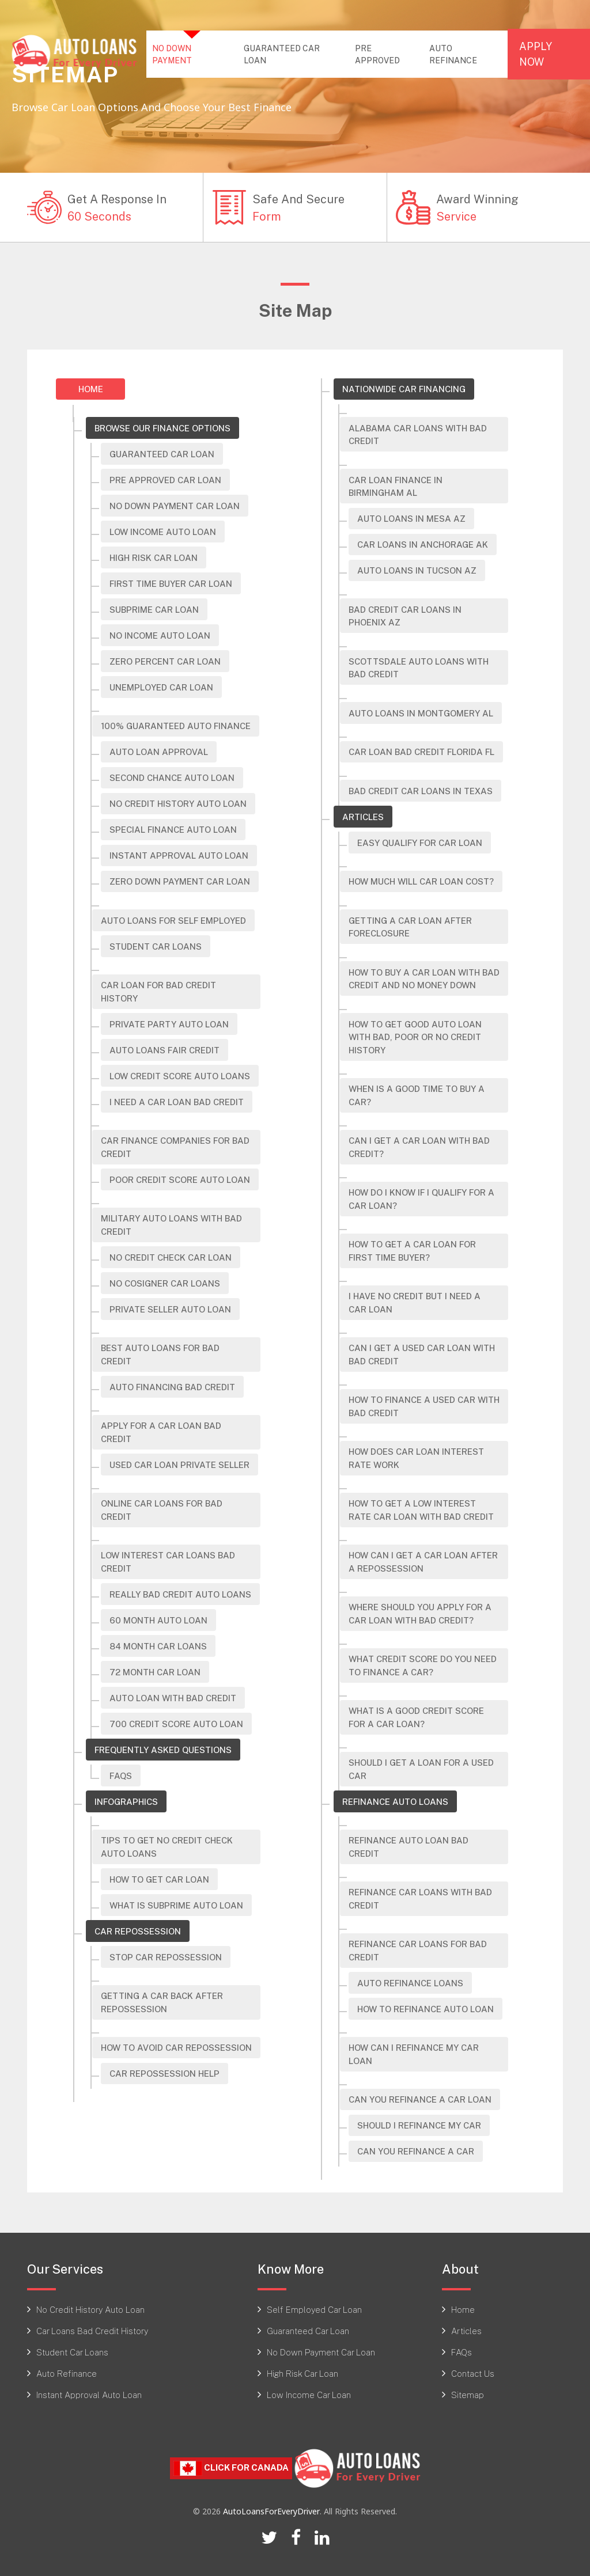 This screenshot has height=2576, width=590. I want to click on Car Repossession, so click(137, 1931).